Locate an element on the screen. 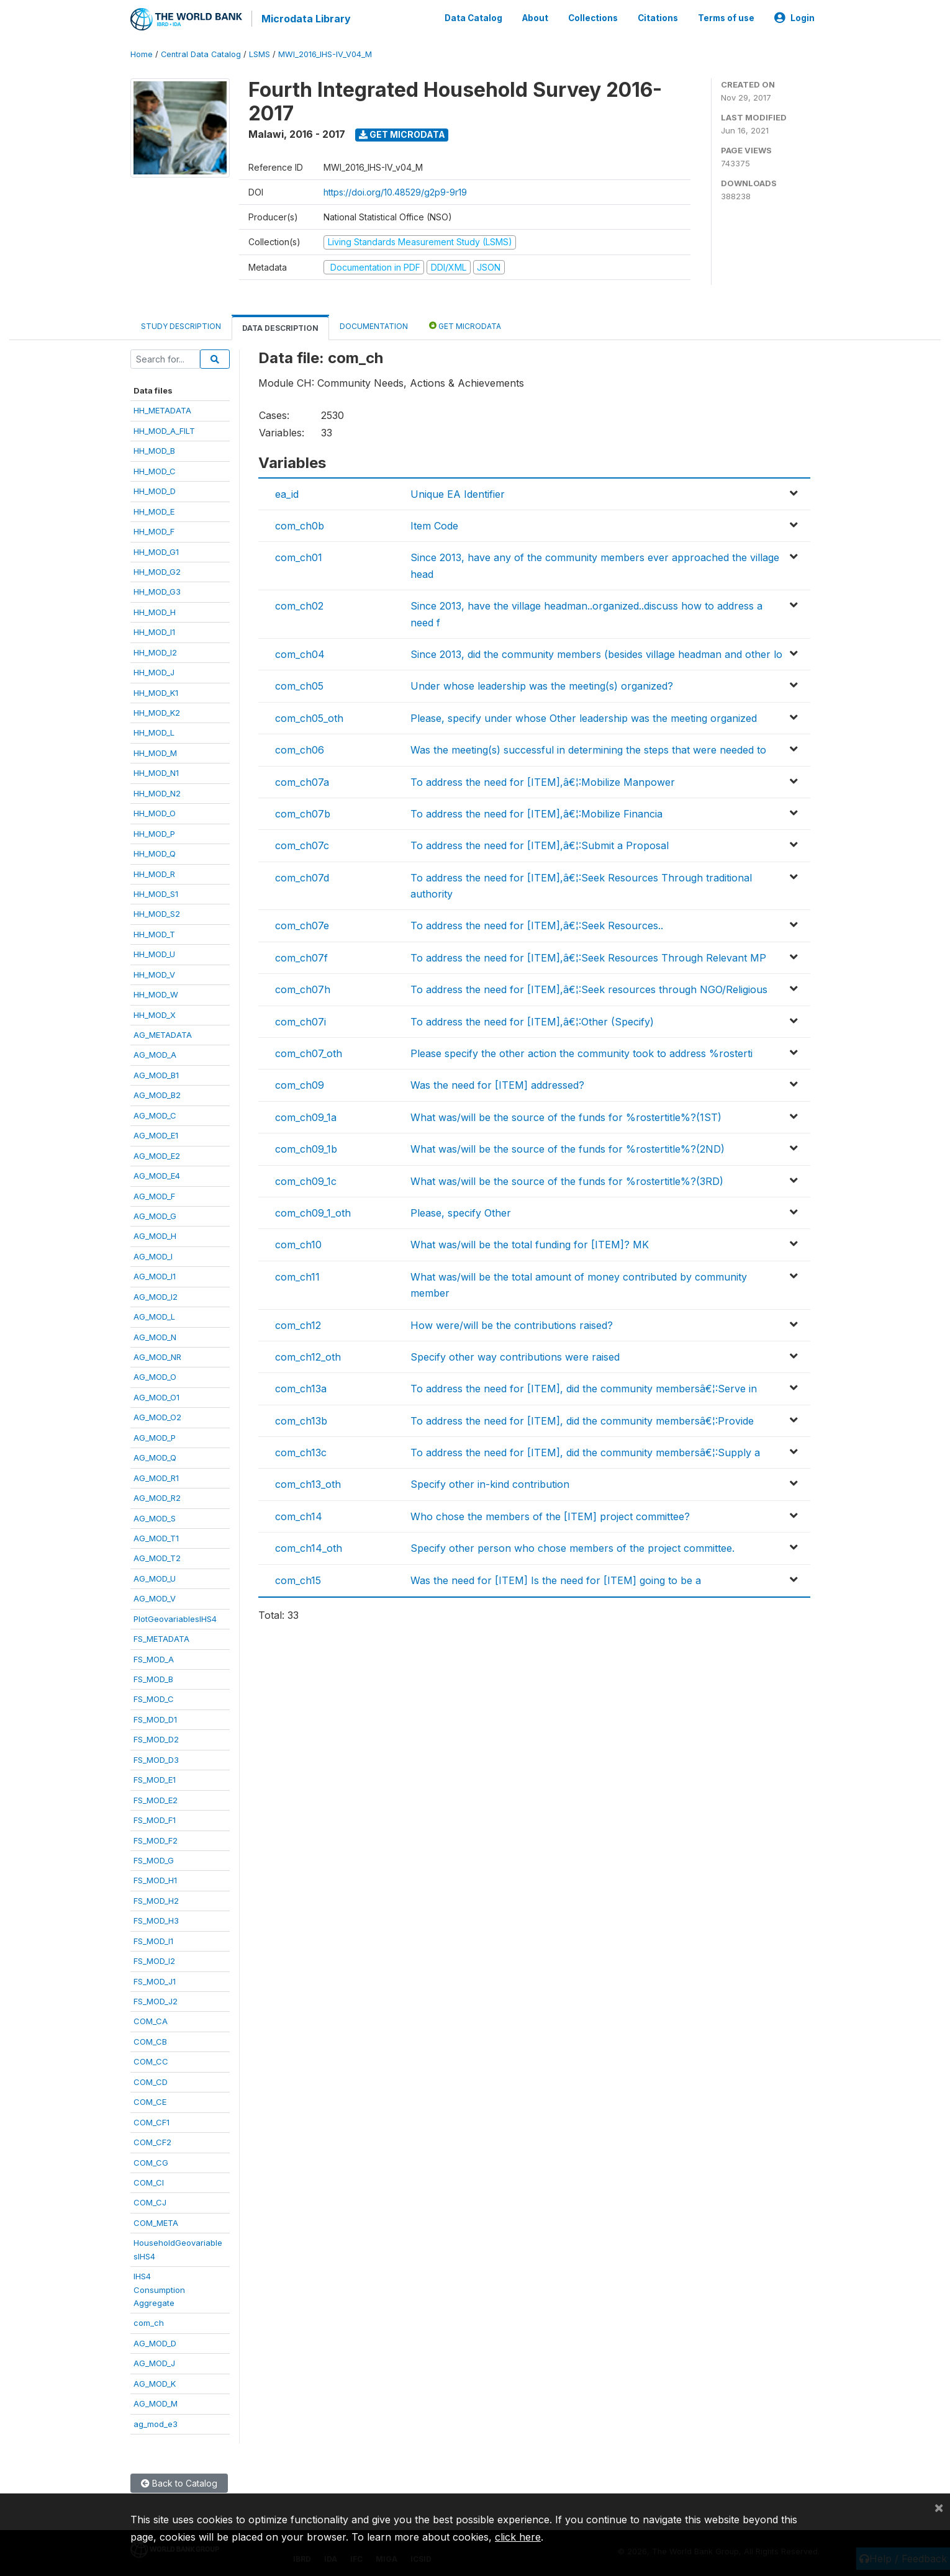  FS_MOD_D1 is located at coordinates (155, 1718).